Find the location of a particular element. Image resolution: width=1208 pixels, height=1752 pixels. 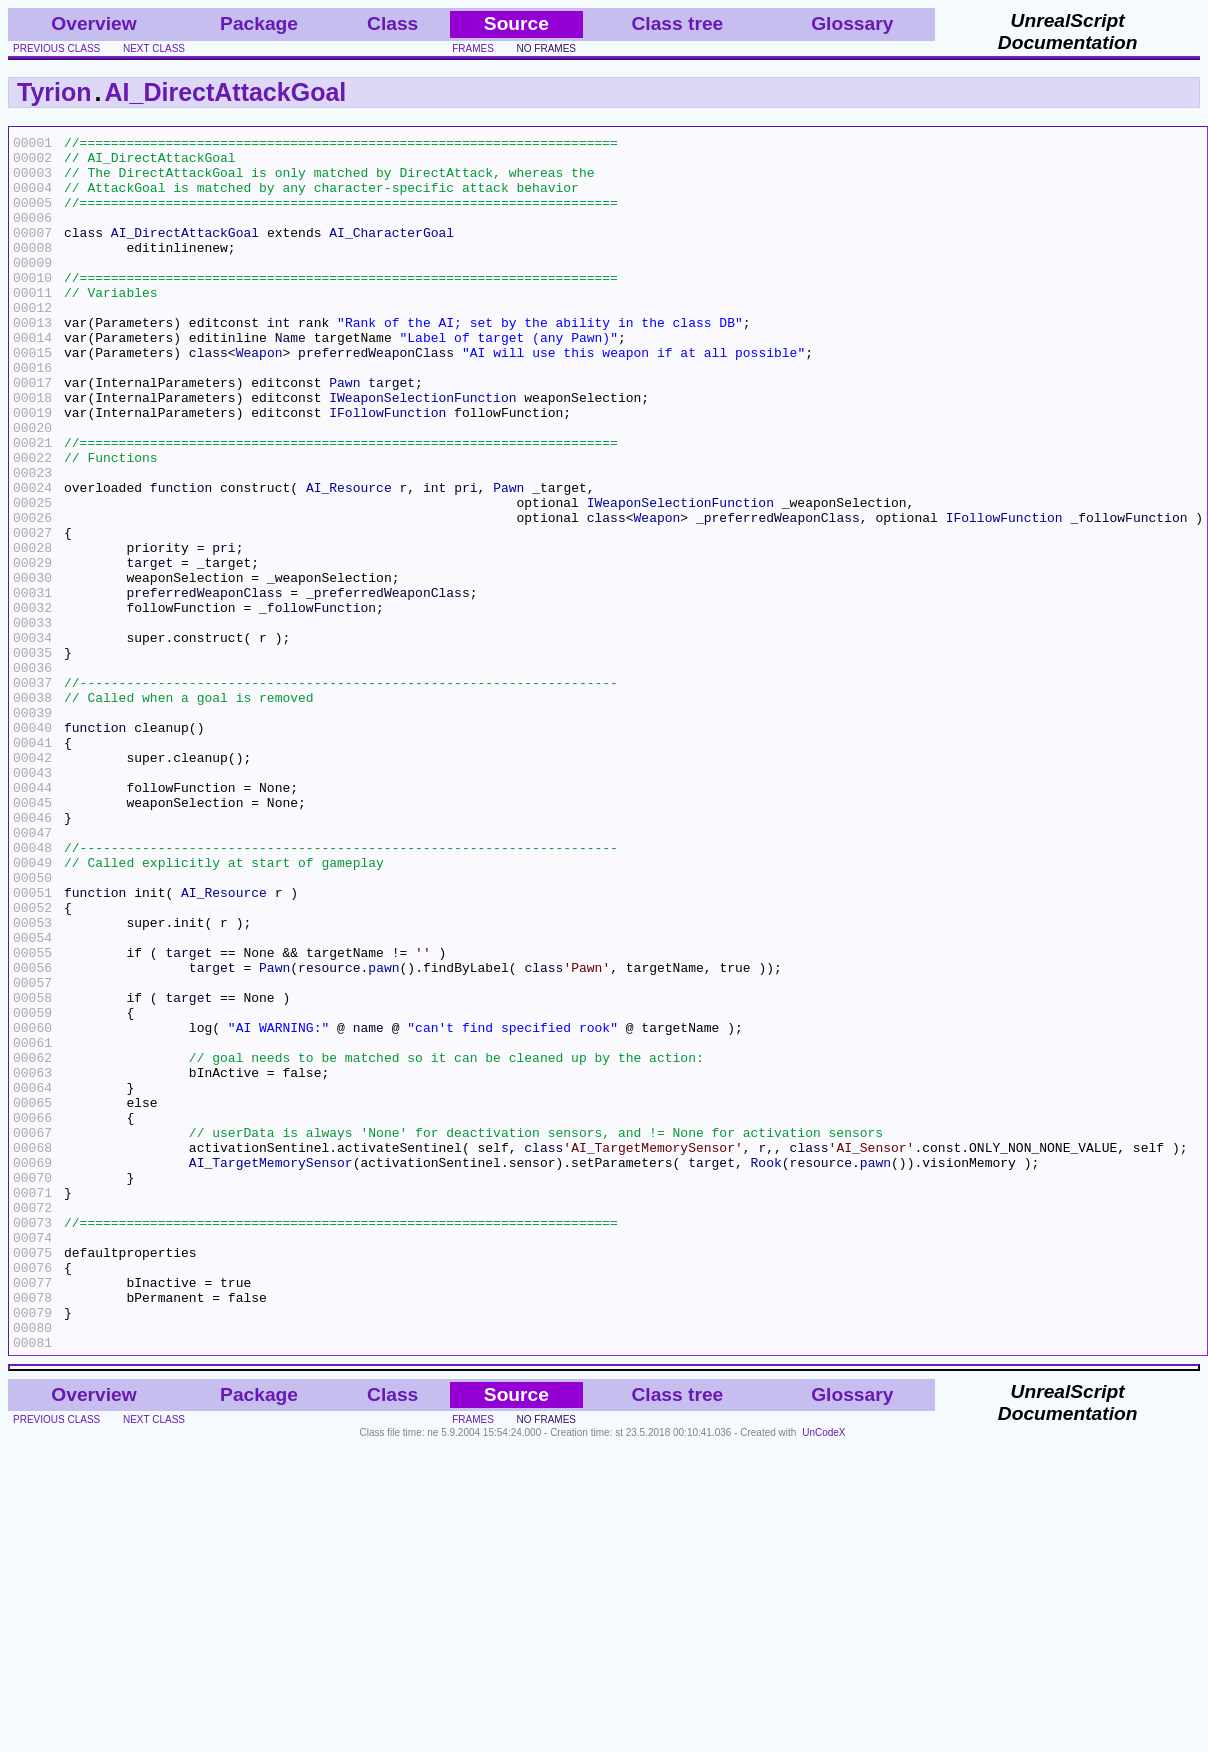

IWeaponSelectionFunction is located at coordinates (422, 451).